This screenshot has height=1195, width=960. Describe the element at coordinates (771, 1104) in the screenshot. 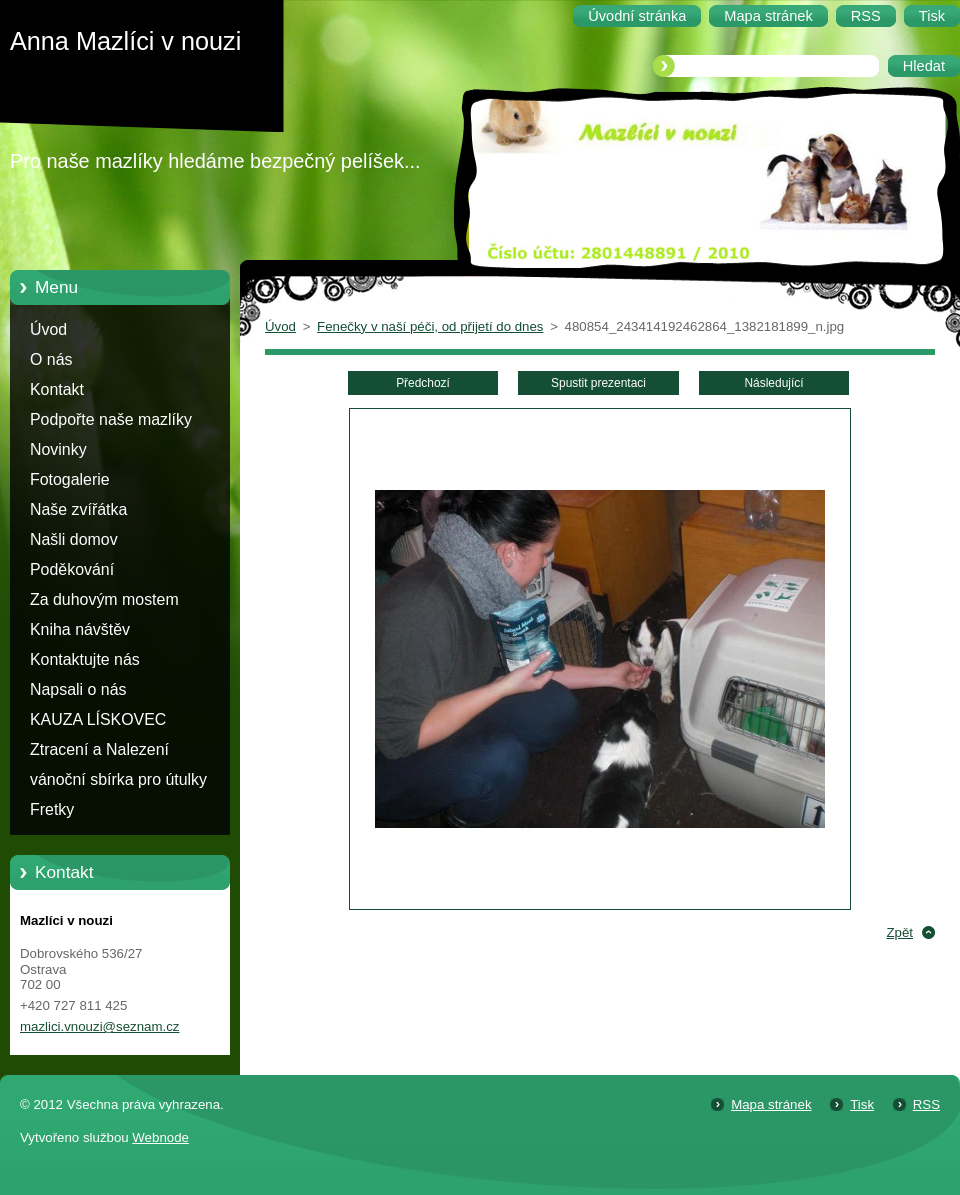

I see `Mapa stránek` at that location.